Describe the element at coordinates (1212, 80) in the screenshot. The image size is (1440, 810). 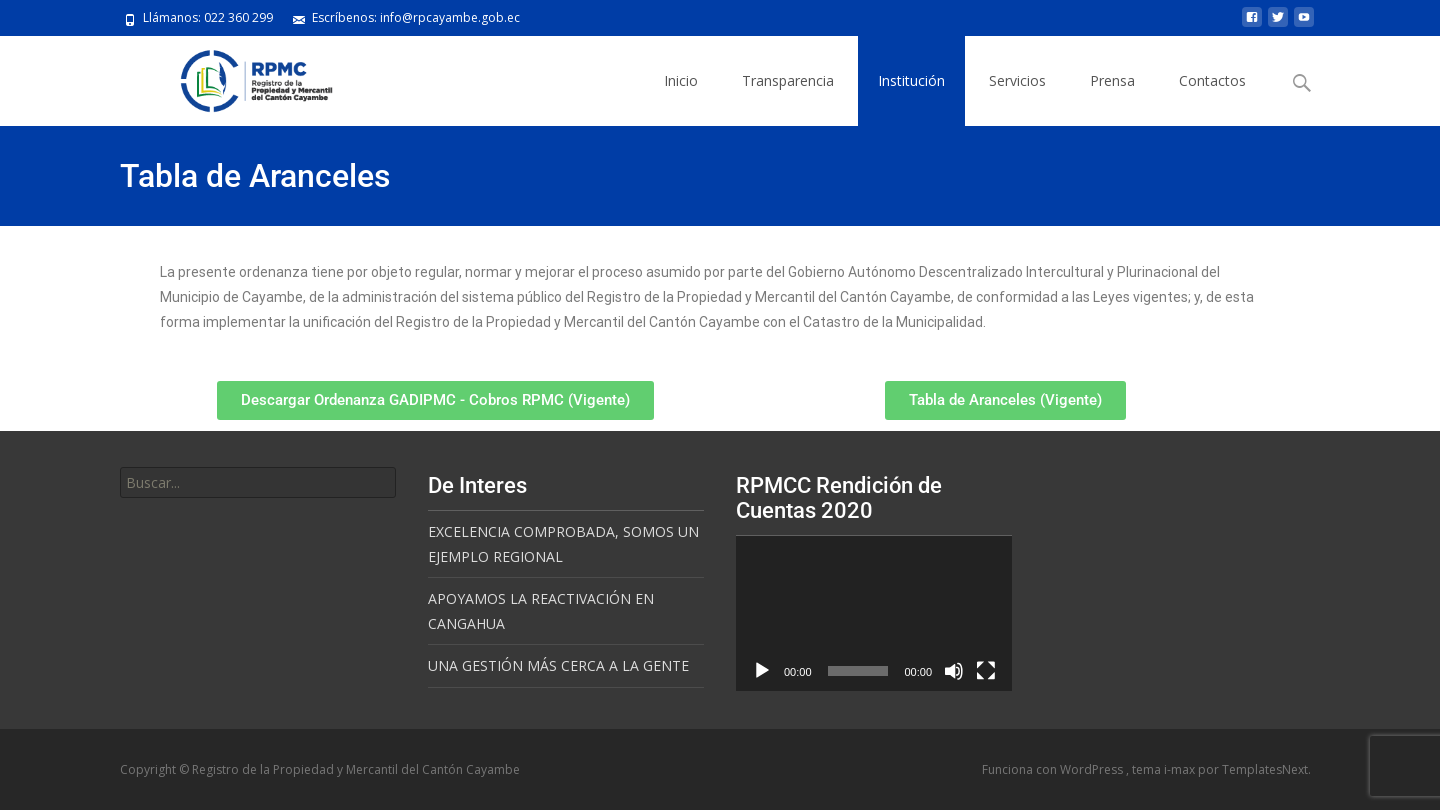
I see `Contactos` at that location.